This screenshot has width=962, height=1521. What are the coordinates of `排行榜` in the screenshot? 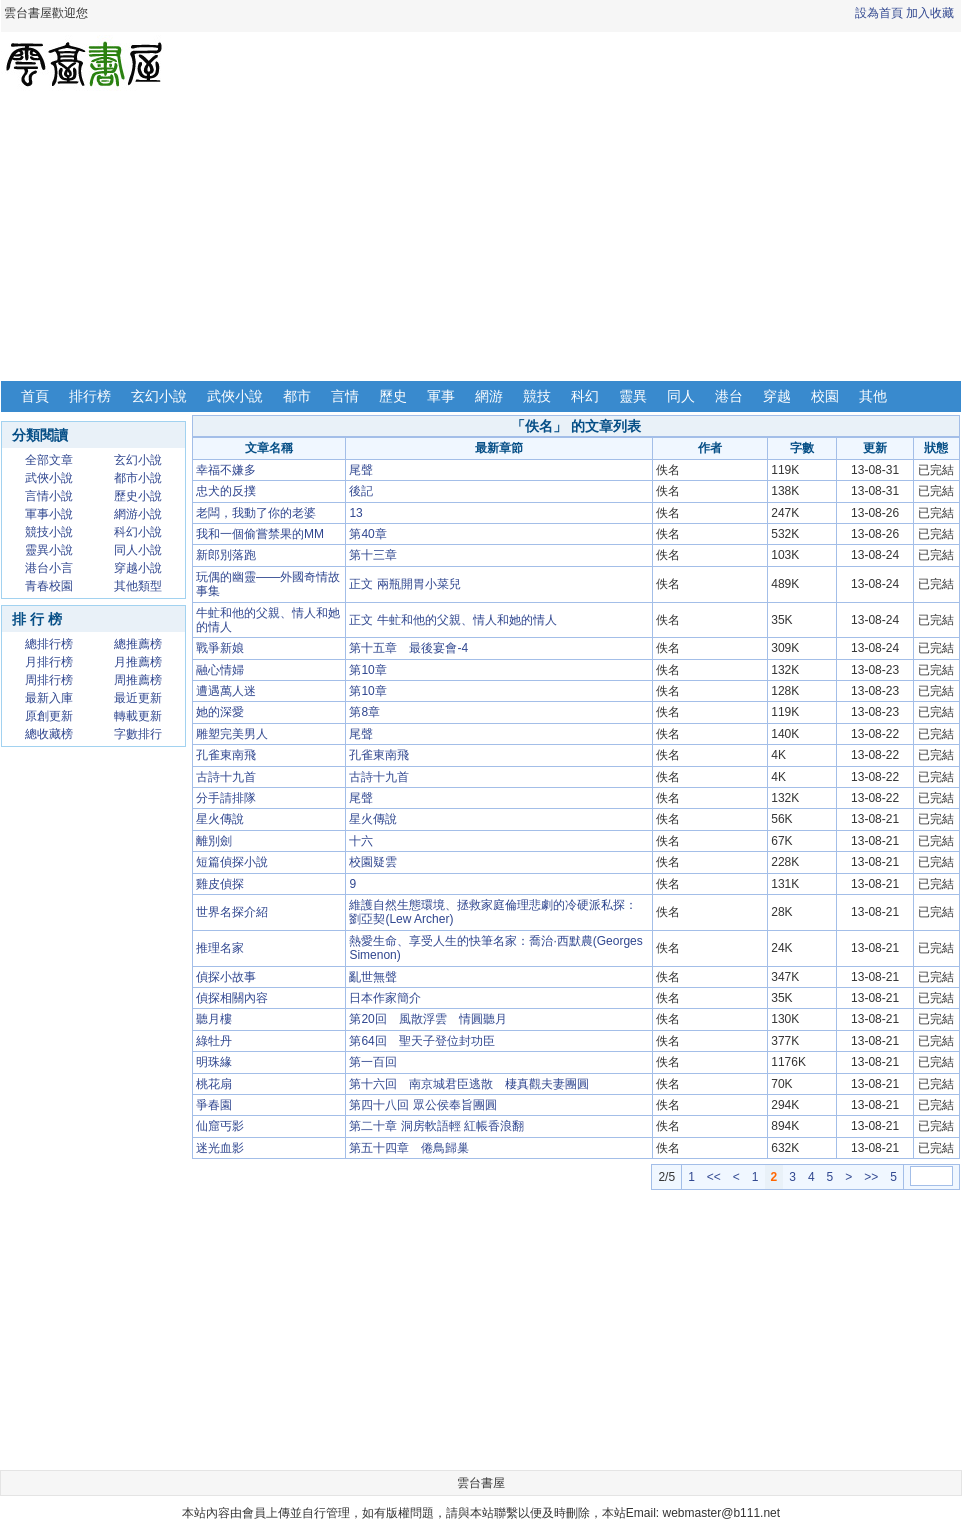 It's located at (90, 396).